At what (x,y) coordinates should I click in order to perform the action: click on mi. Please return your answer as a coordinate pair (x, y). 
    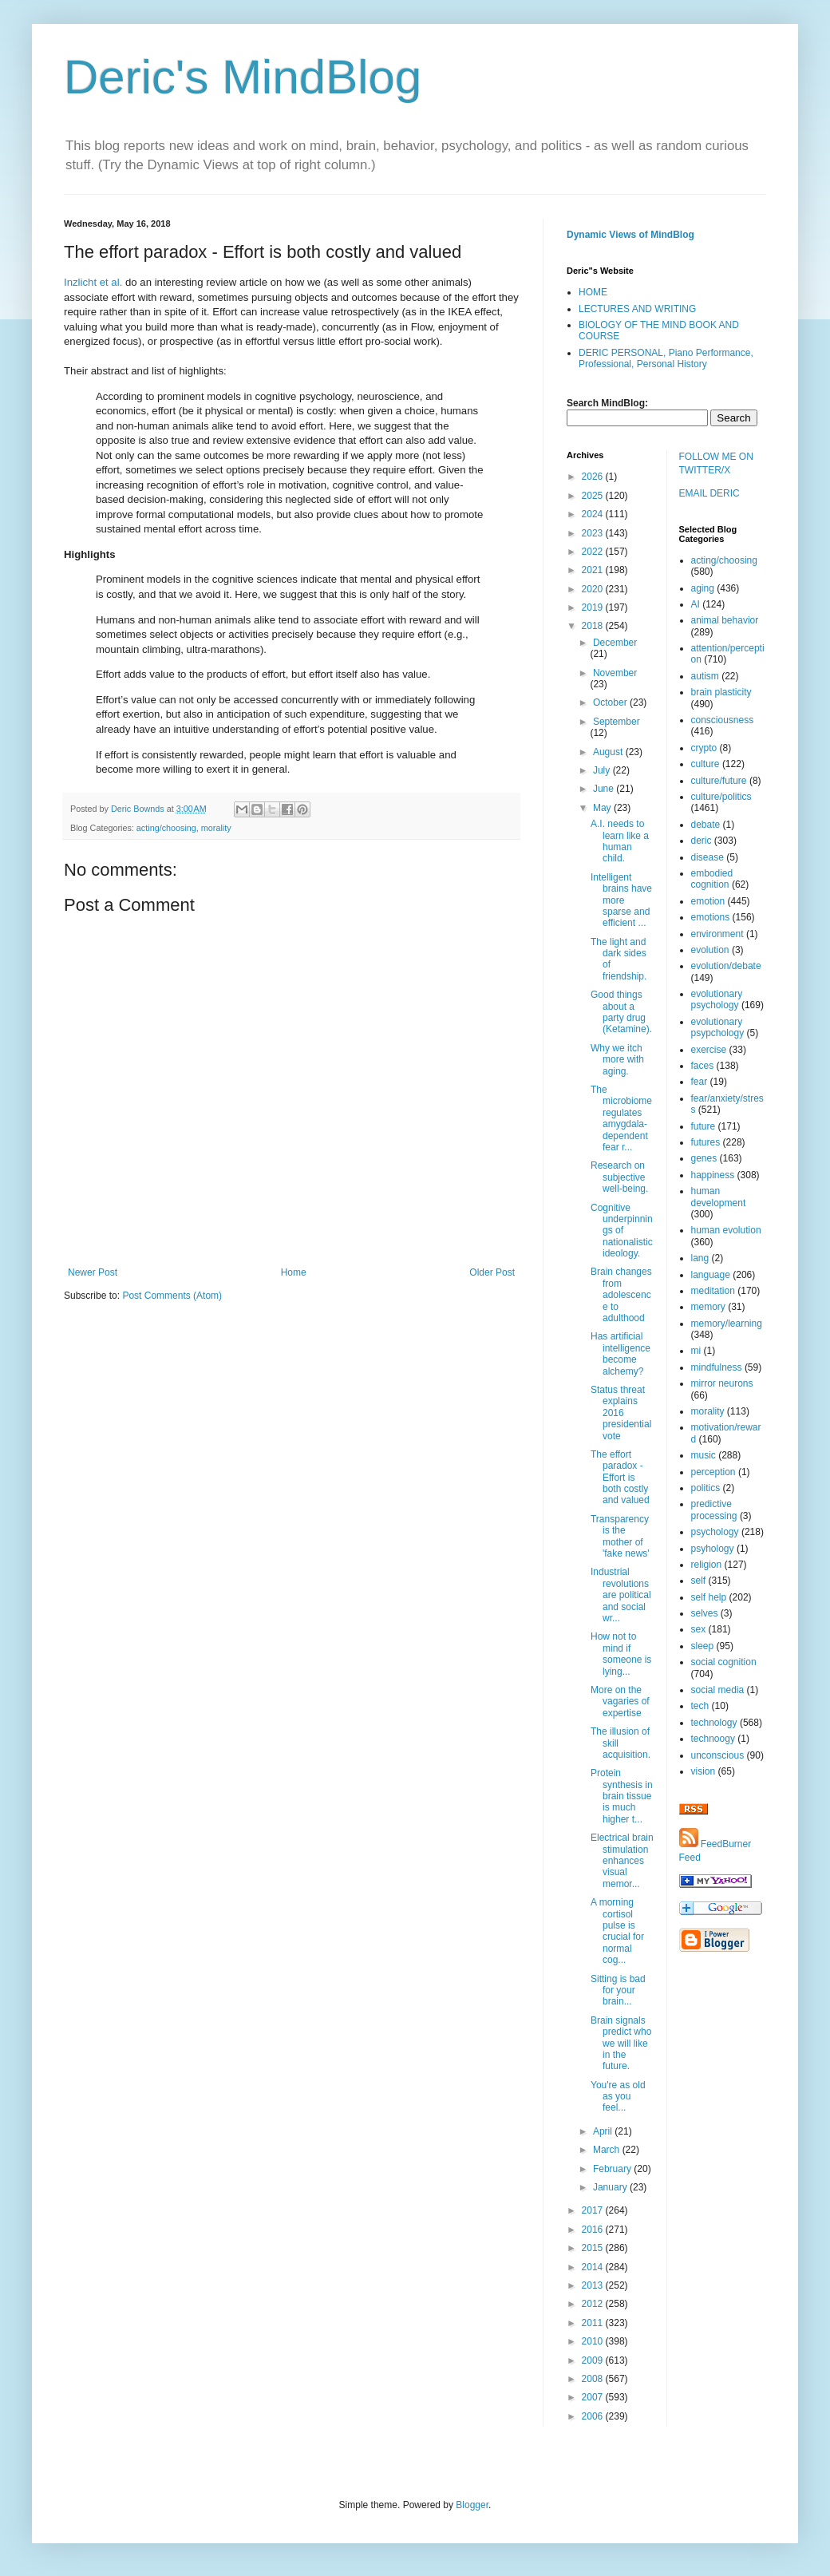
    Looking at the image, I should click on (696, 1350).